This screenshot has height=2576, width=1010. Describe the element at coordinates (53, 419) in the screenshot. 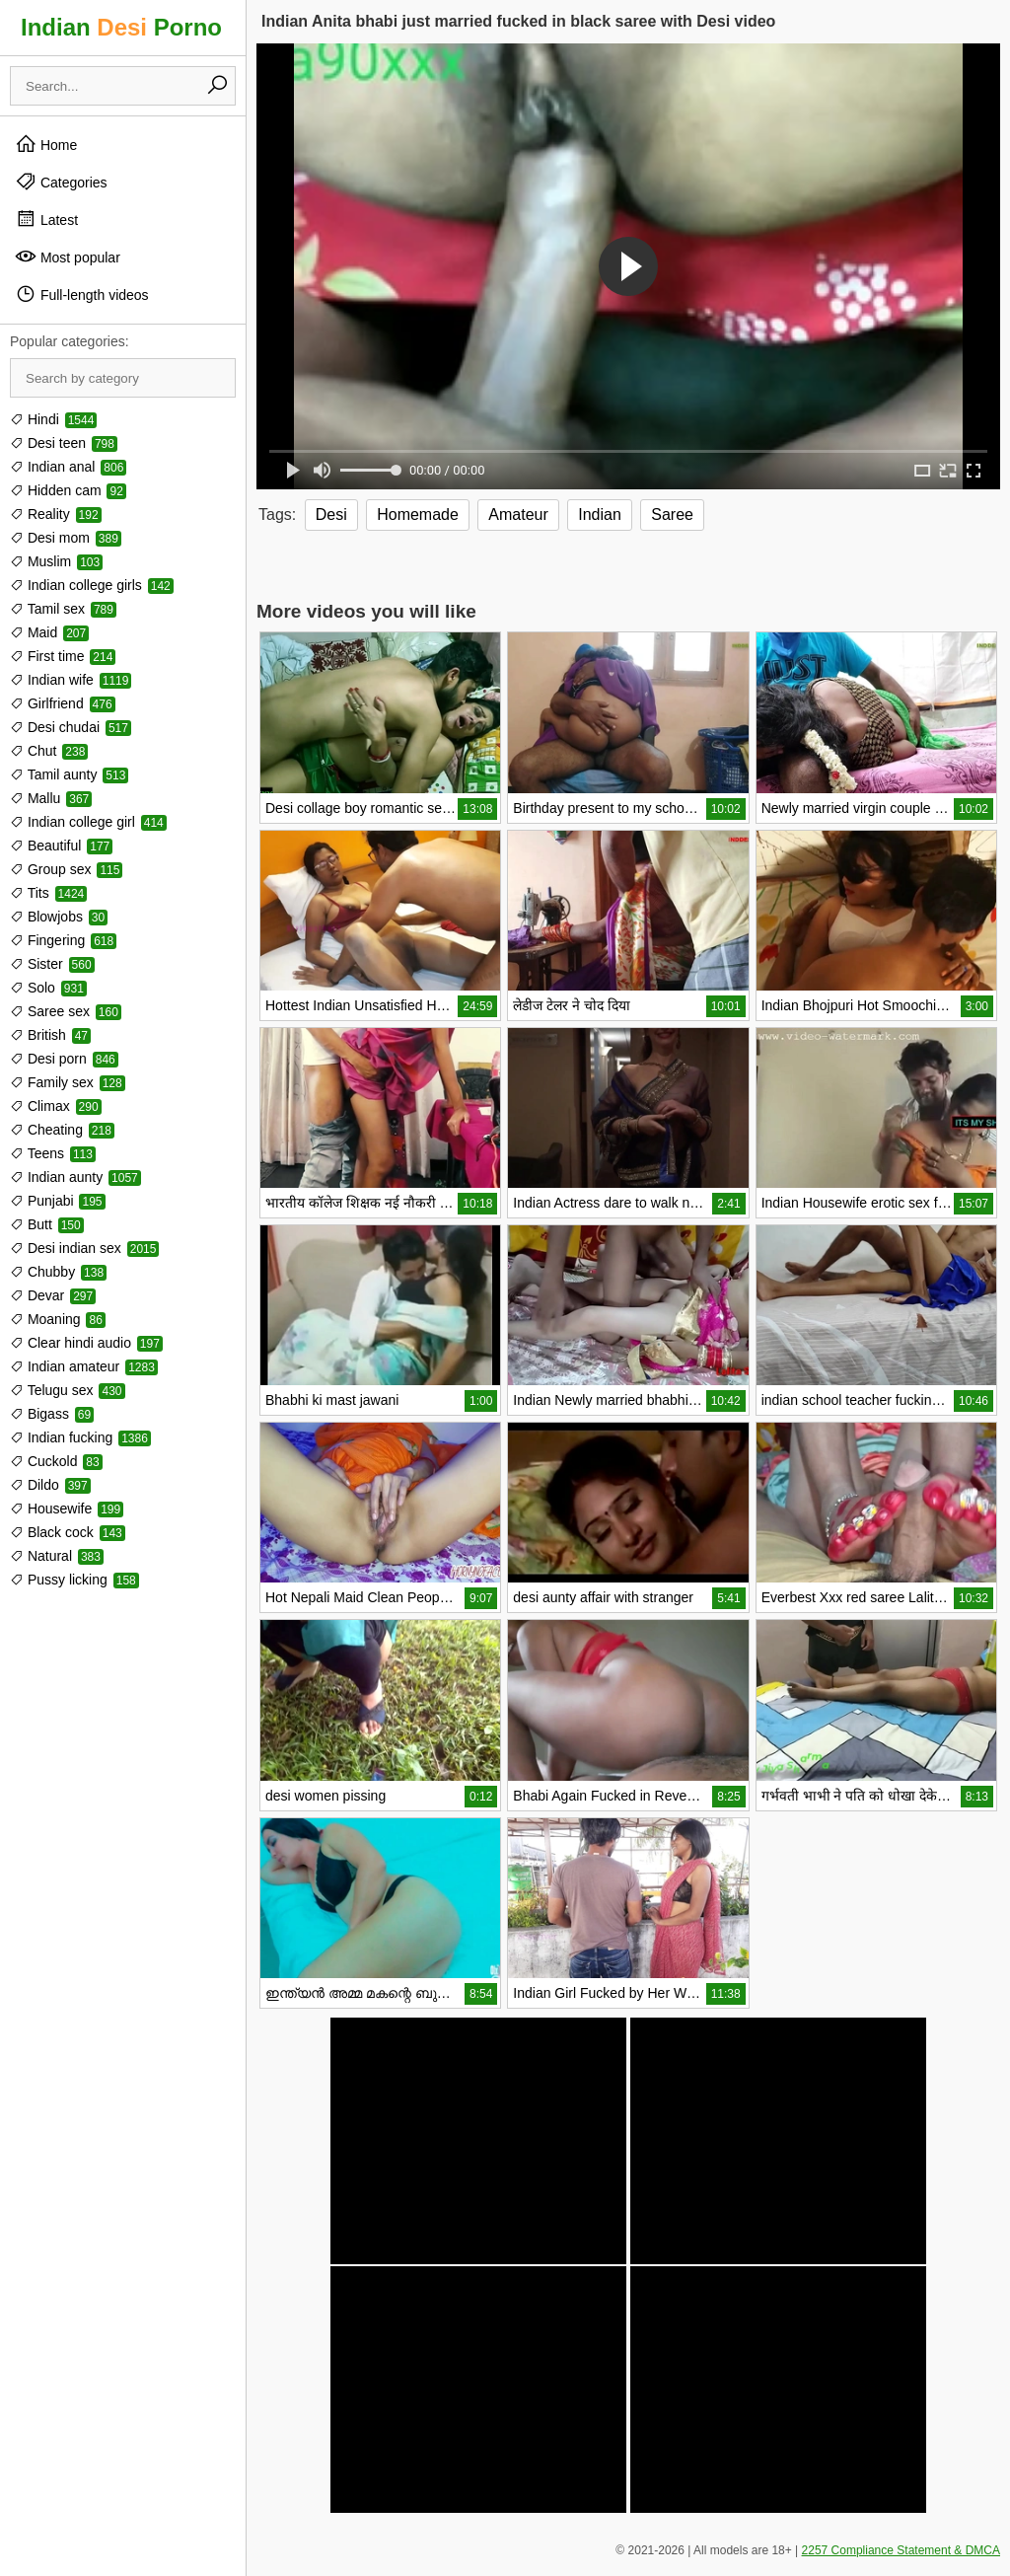

I see `Hindi` at that location.